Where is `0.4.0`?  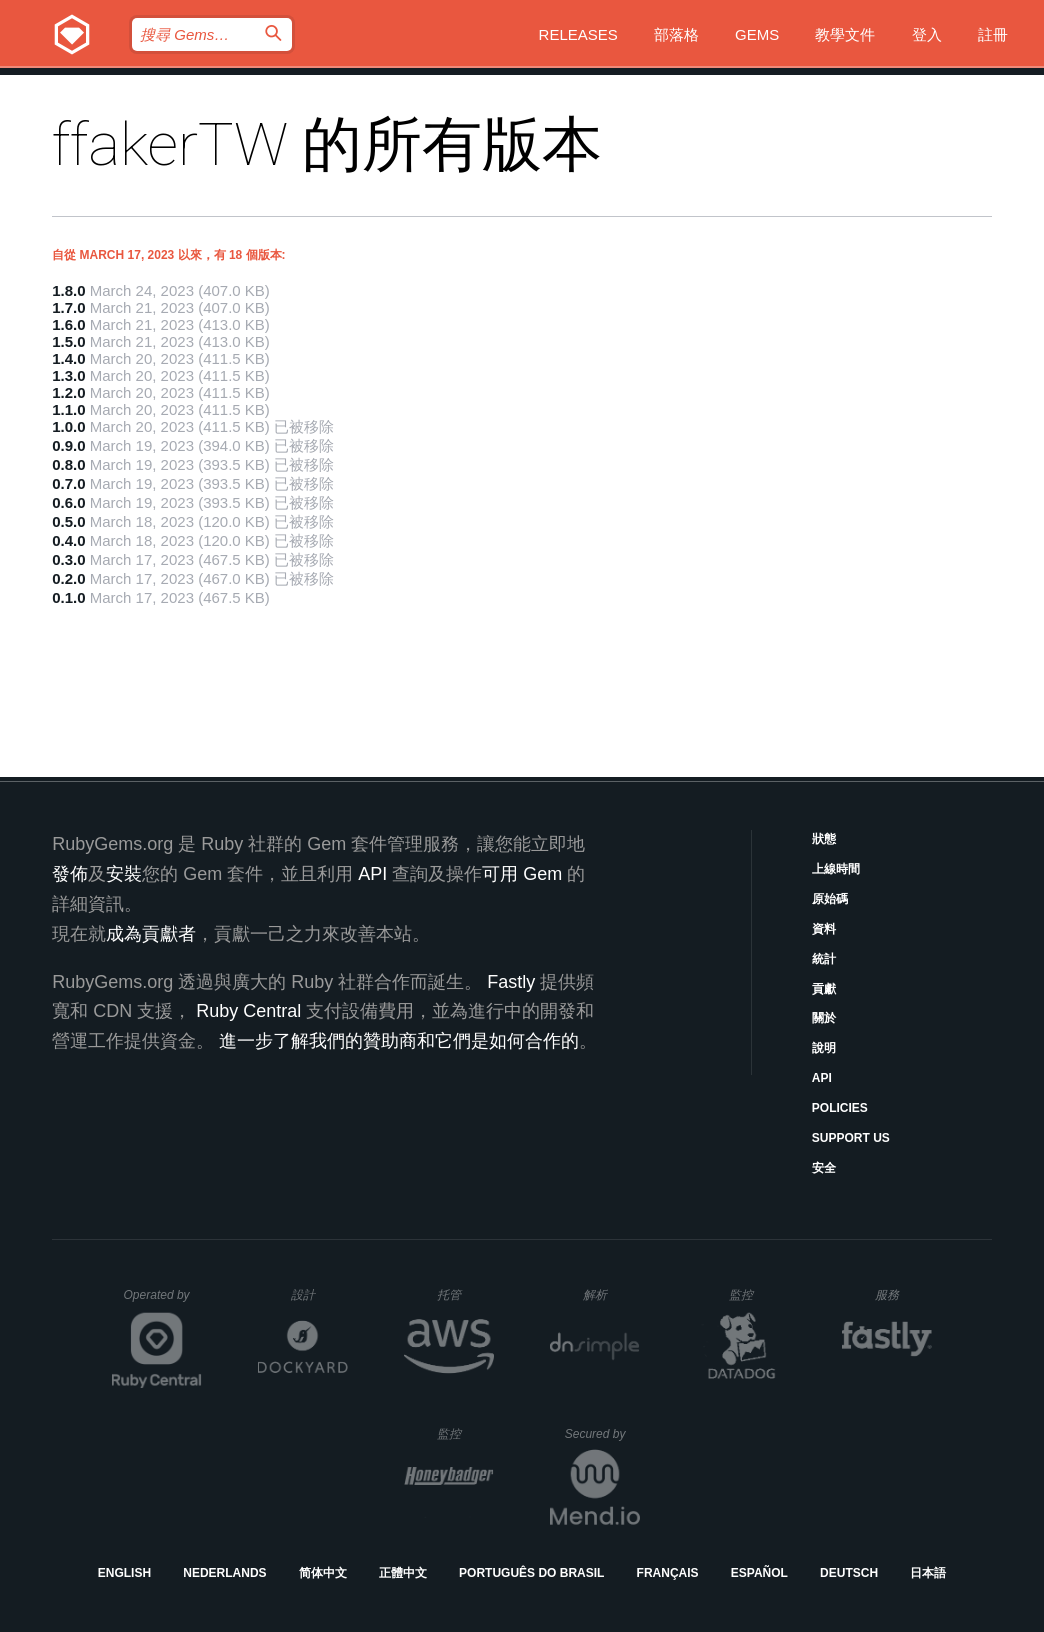
0.4.0 is located at coordinates (68, 540).